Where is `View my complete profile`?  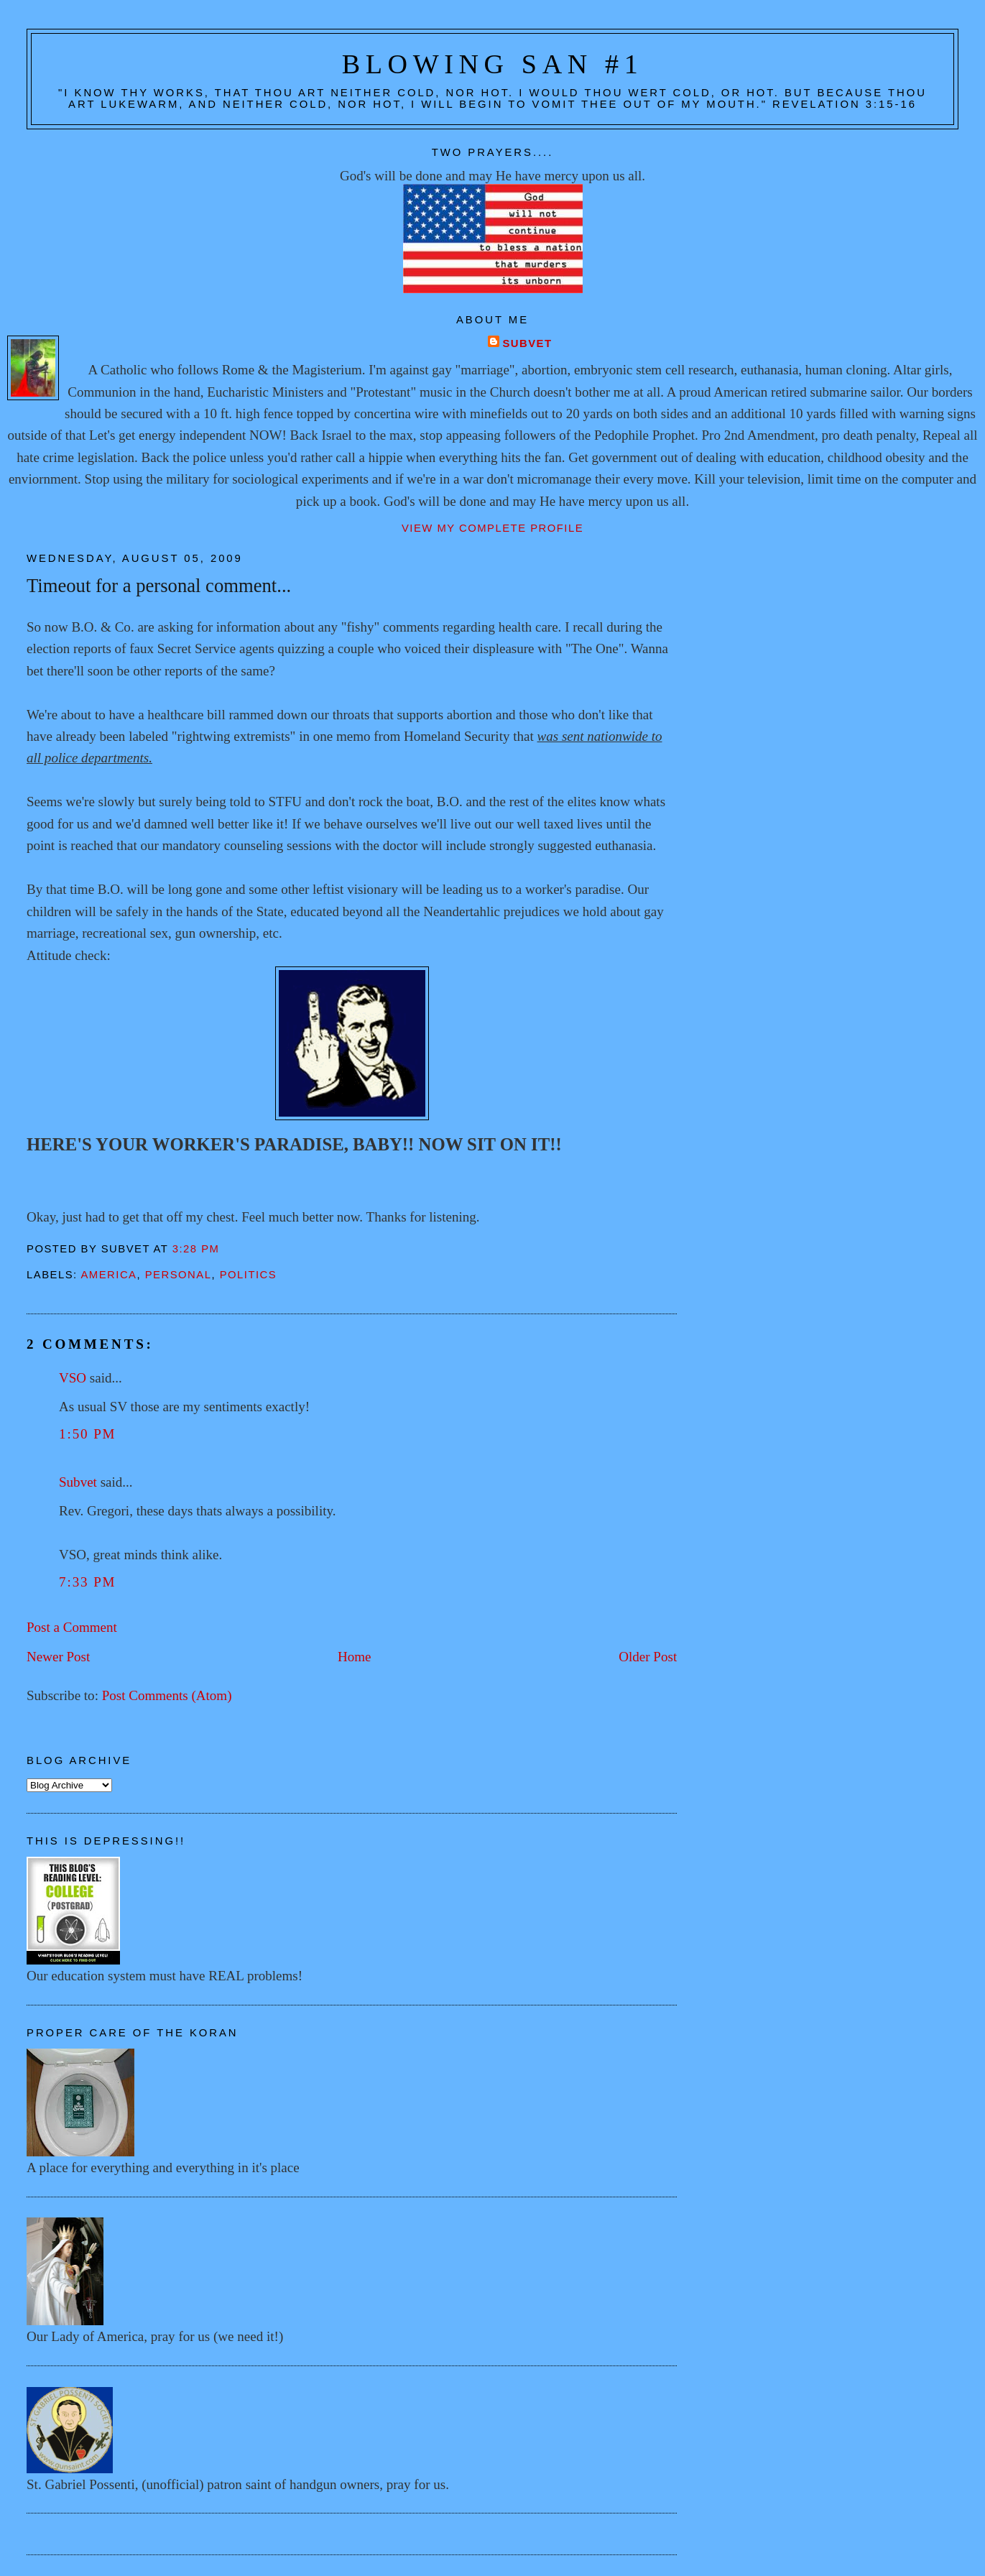 View my complete profile is located at coordinates (492, 528).